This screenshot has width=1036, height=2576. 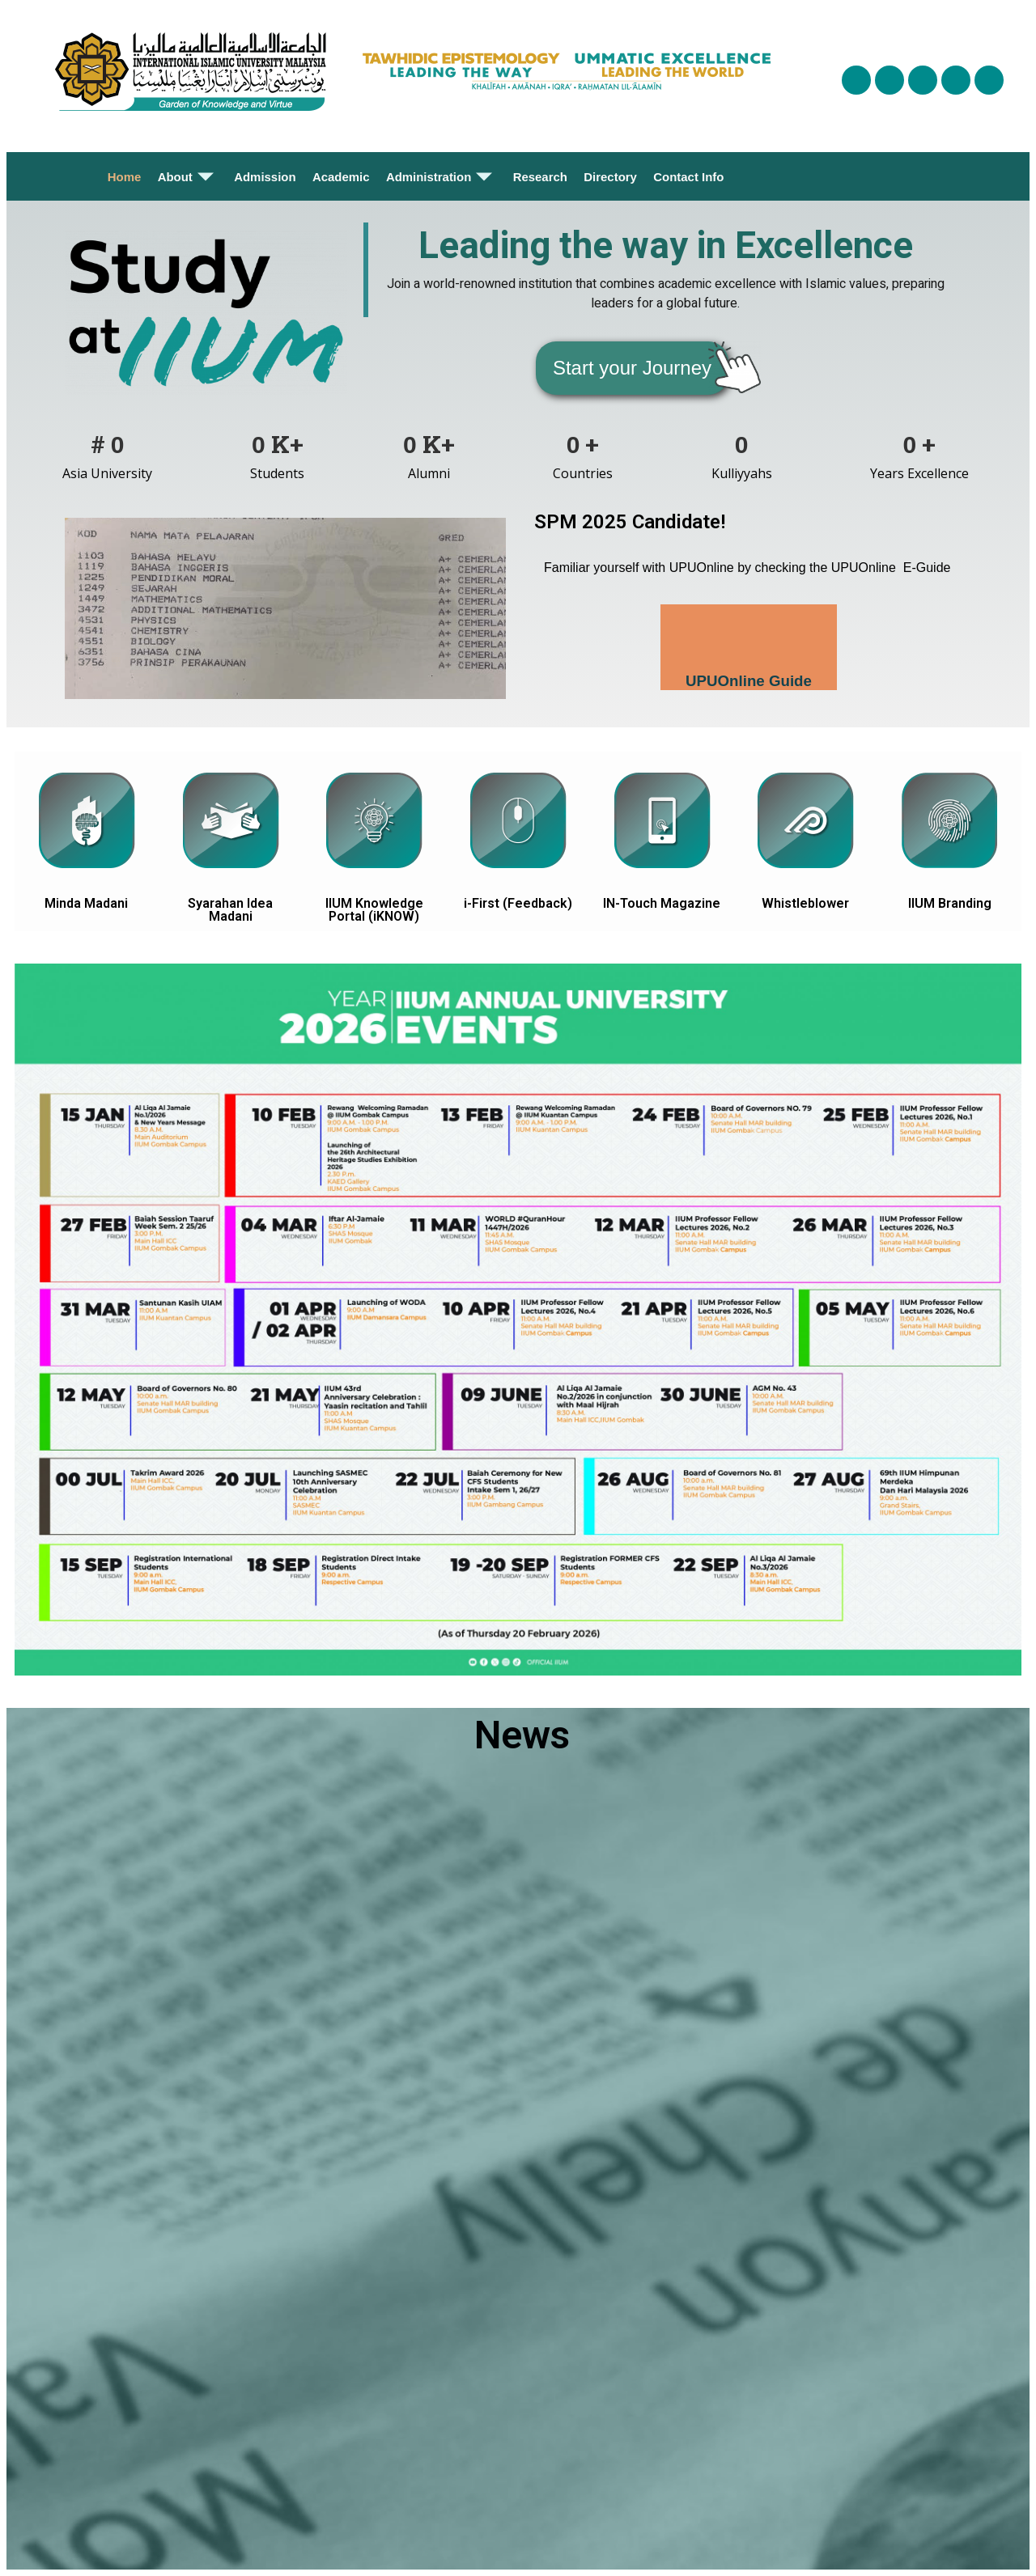 What do you see at coordinates (188, 176) in the screenshot?
I see `About` at bounding box center [188, 176].